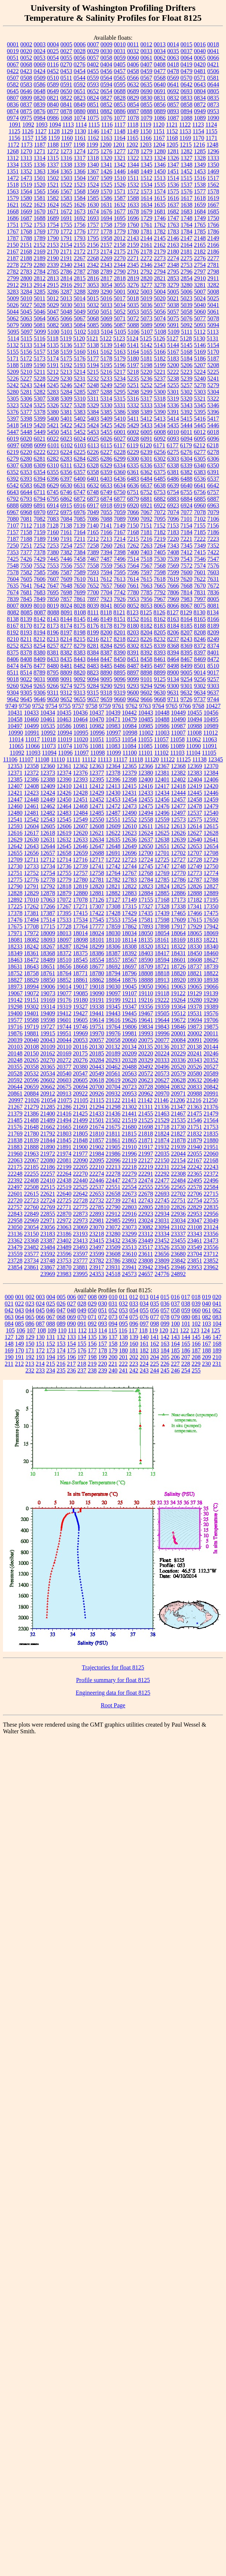 This screenshot has height=2576, width=226. Describe the element at coordinates (66, 378) in the screenshot. I see `5230` at that location.